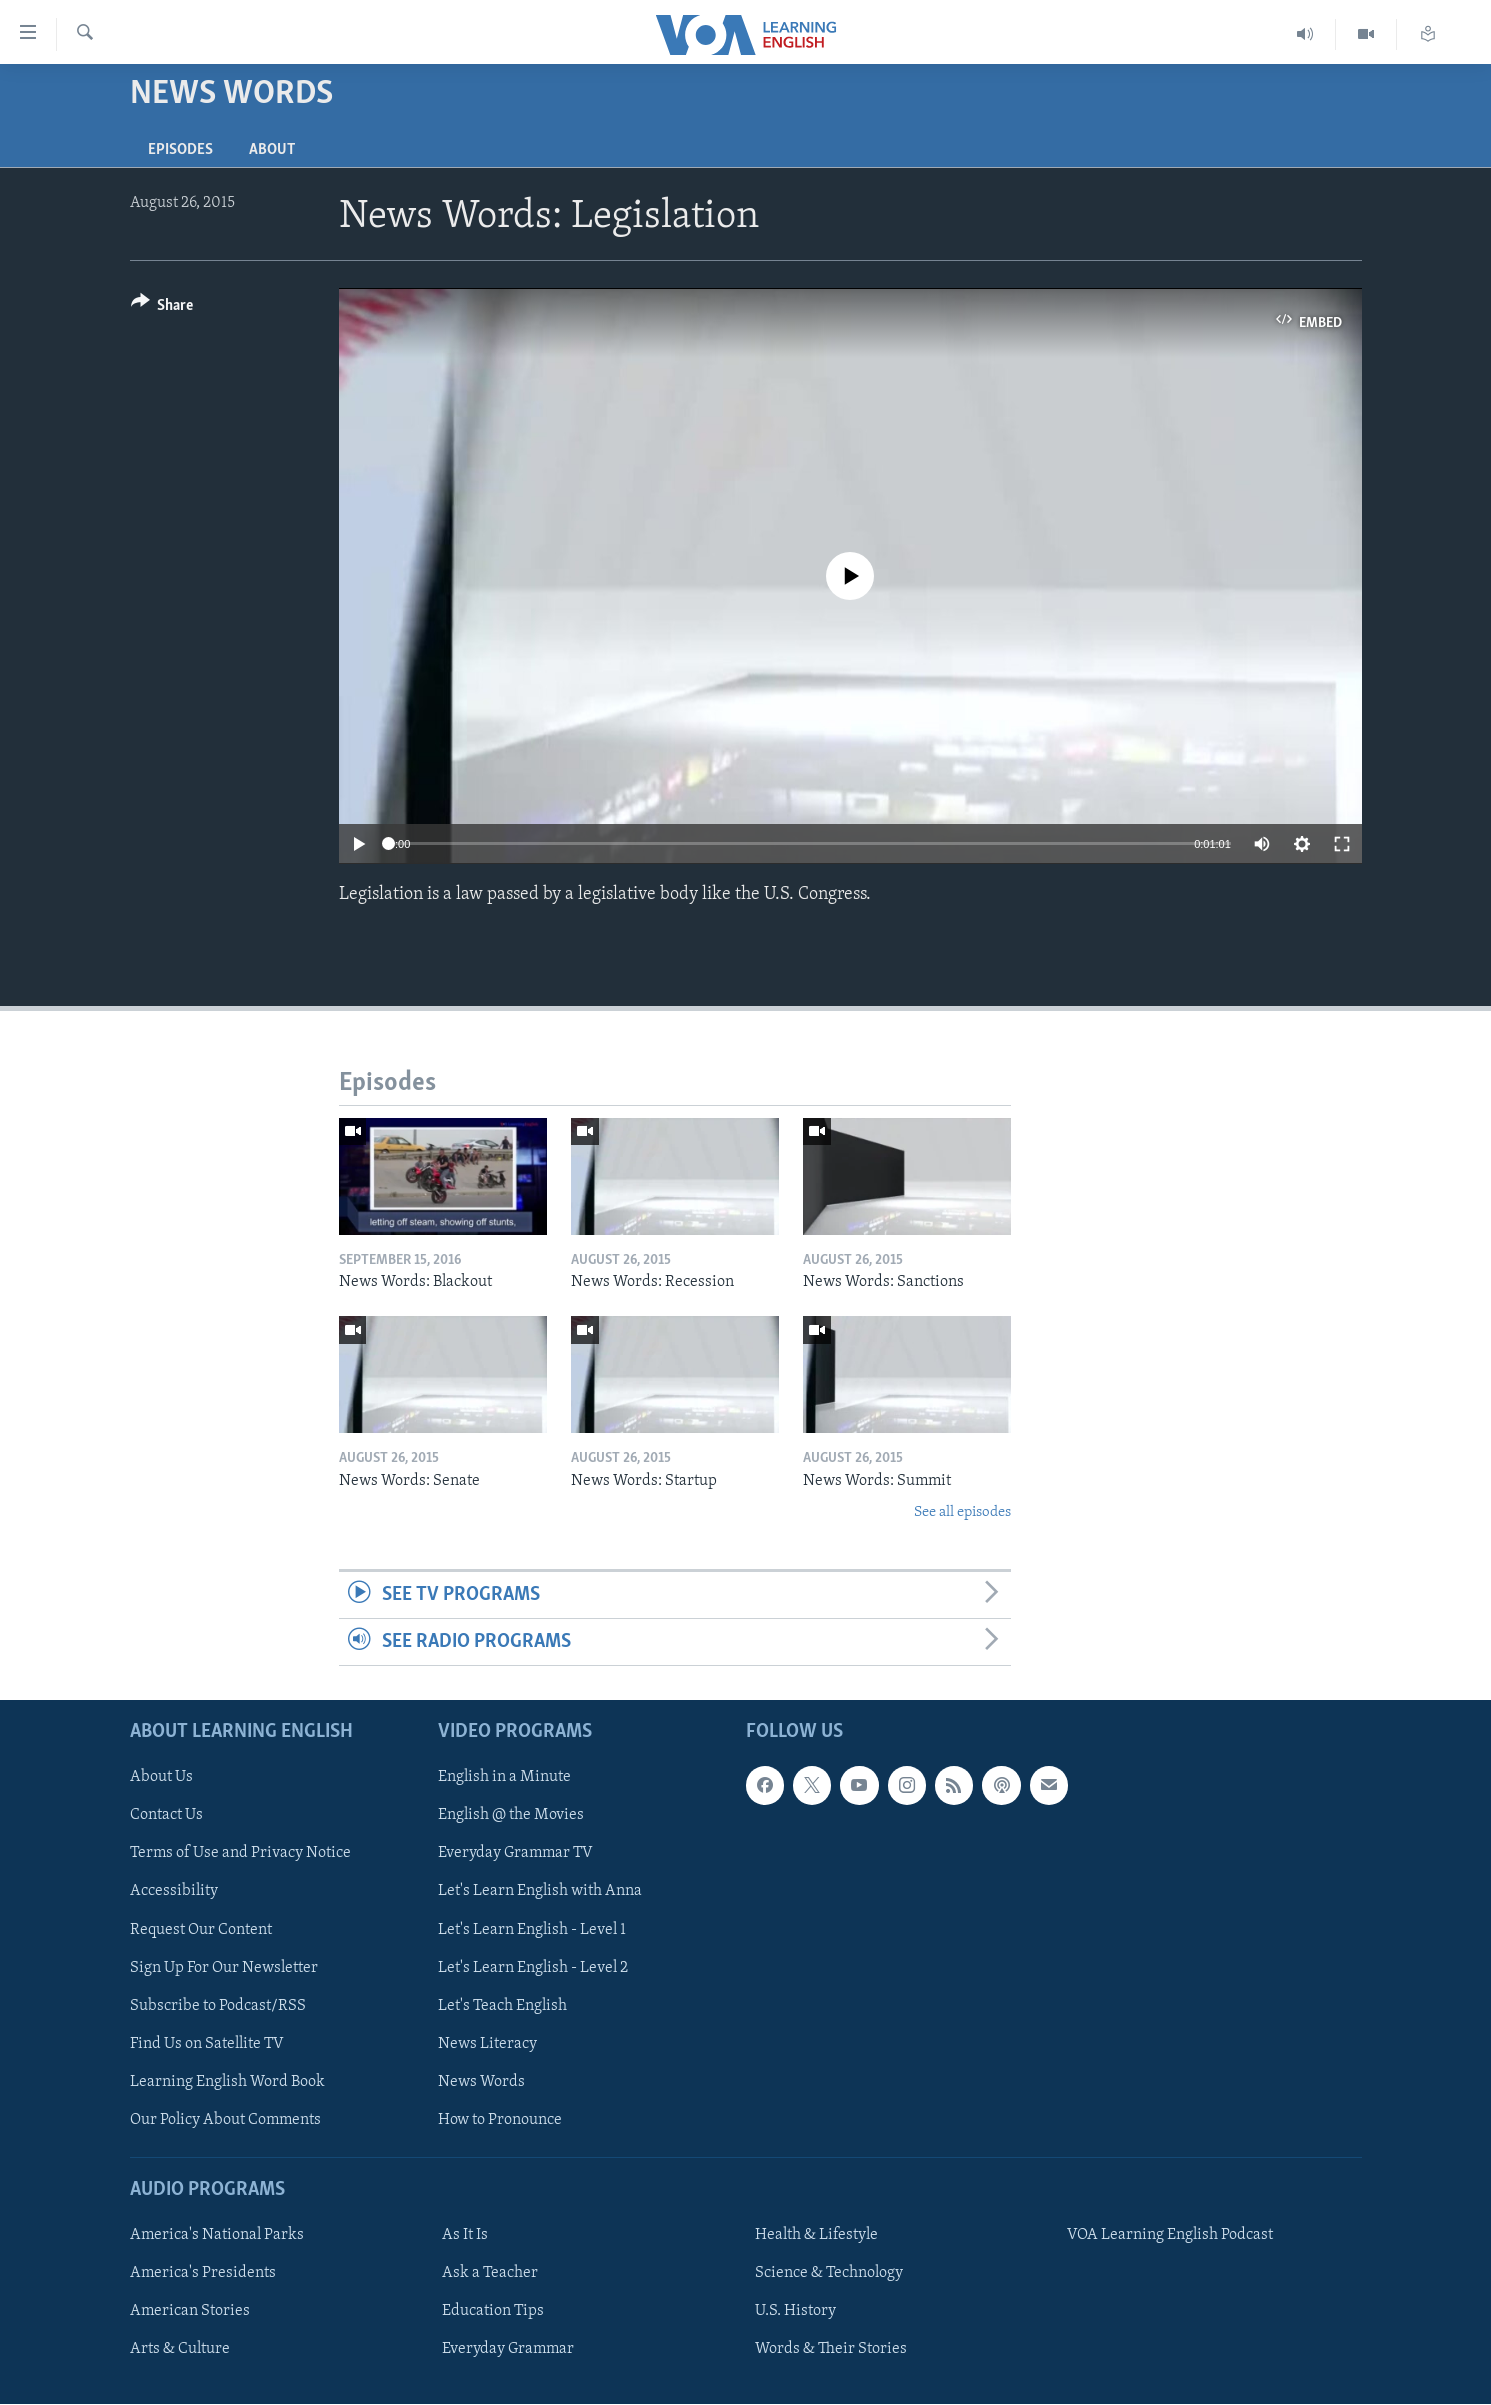 The width and height of the screenshot is (1491, 2405). What do you see at coordinates (829, 2273) in the screenshot?
I see `Science & Technology` at bounding box center [829, 2273].